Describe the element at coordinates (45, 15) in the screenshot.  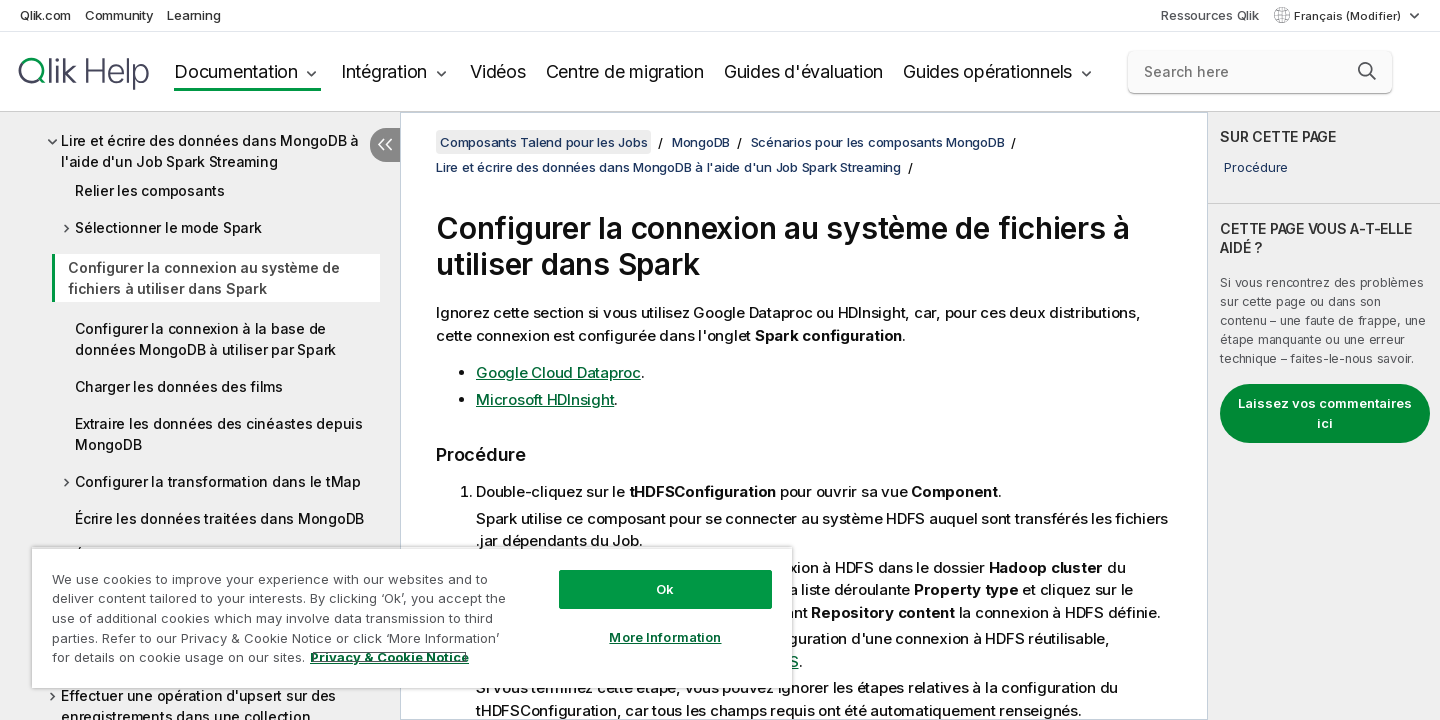
I see `Qlik.com` at that location.